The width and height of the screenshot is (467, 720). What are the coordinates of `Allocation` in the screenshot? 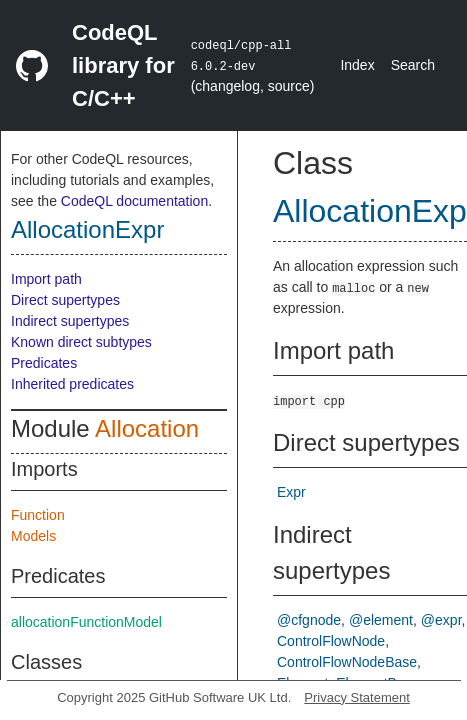 It's located at (147, 428).